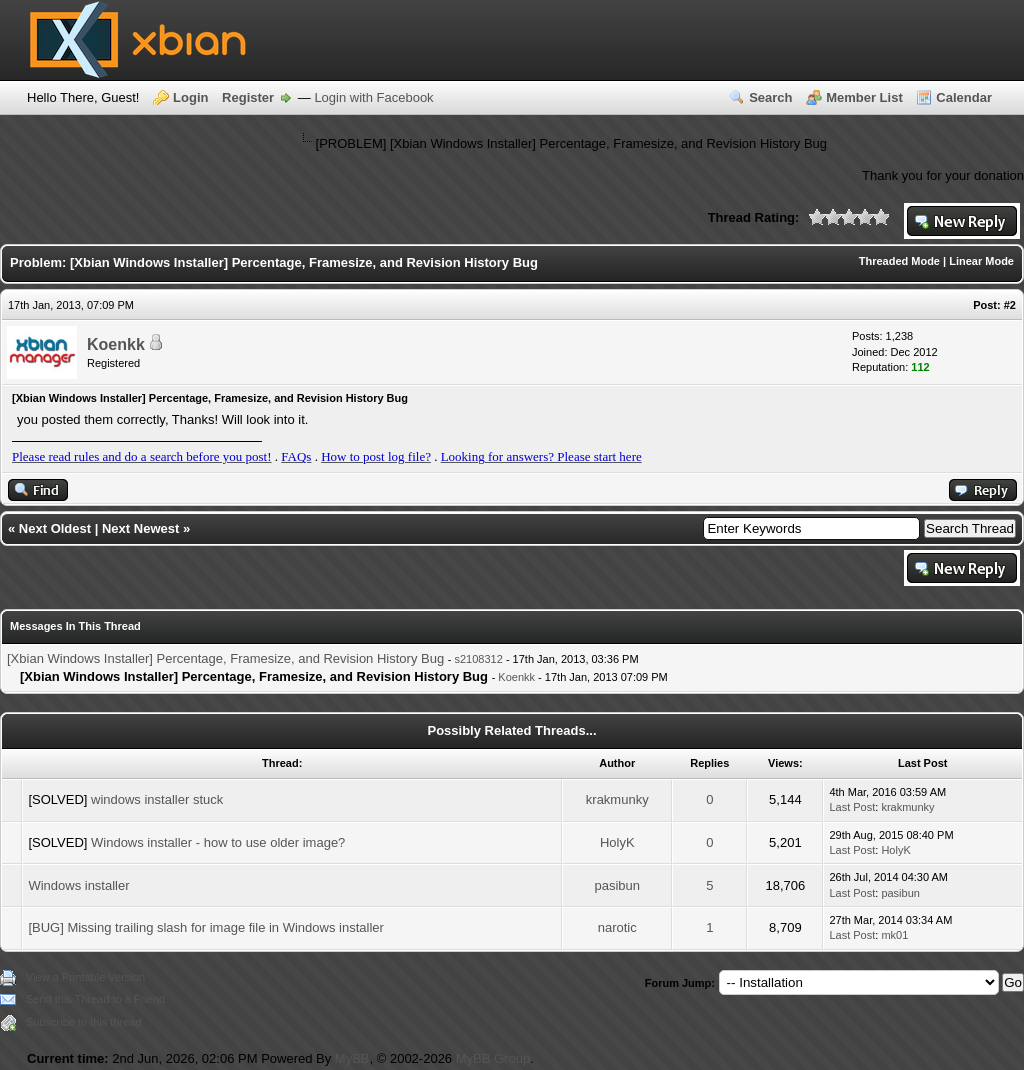 The height and width of the screenshot is (1070, 1024). What do you see at coordinates (140, 528) in the screenshot?
I see `Next Newest` at bounding box center [140, 528].